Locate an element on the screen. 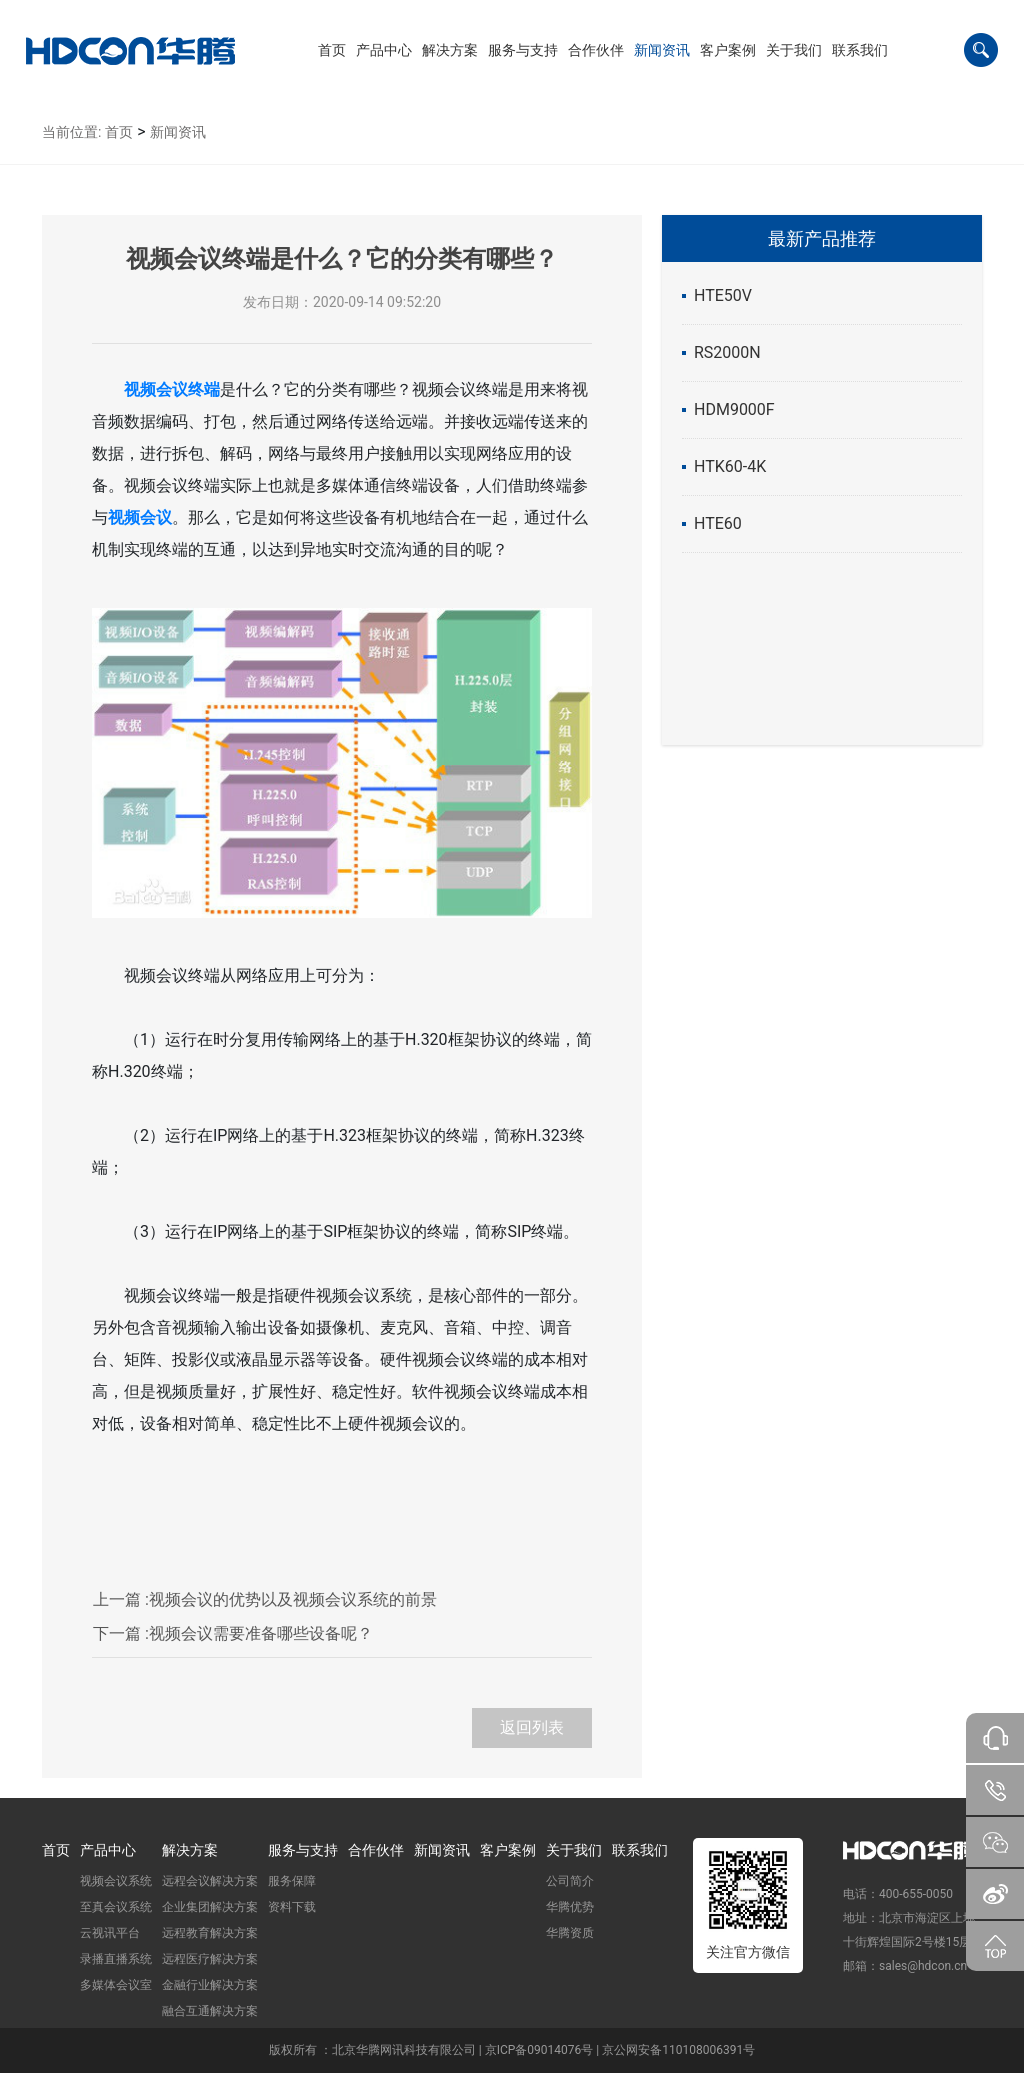 Image resolution: width=1024 pixels, height=2073 pixels. 版权所有 ：北京华腾网讯科技有限公司 | 京ICP备09014076号 | 京公网安备110108006391号 is located at coordinates (512, 2050).